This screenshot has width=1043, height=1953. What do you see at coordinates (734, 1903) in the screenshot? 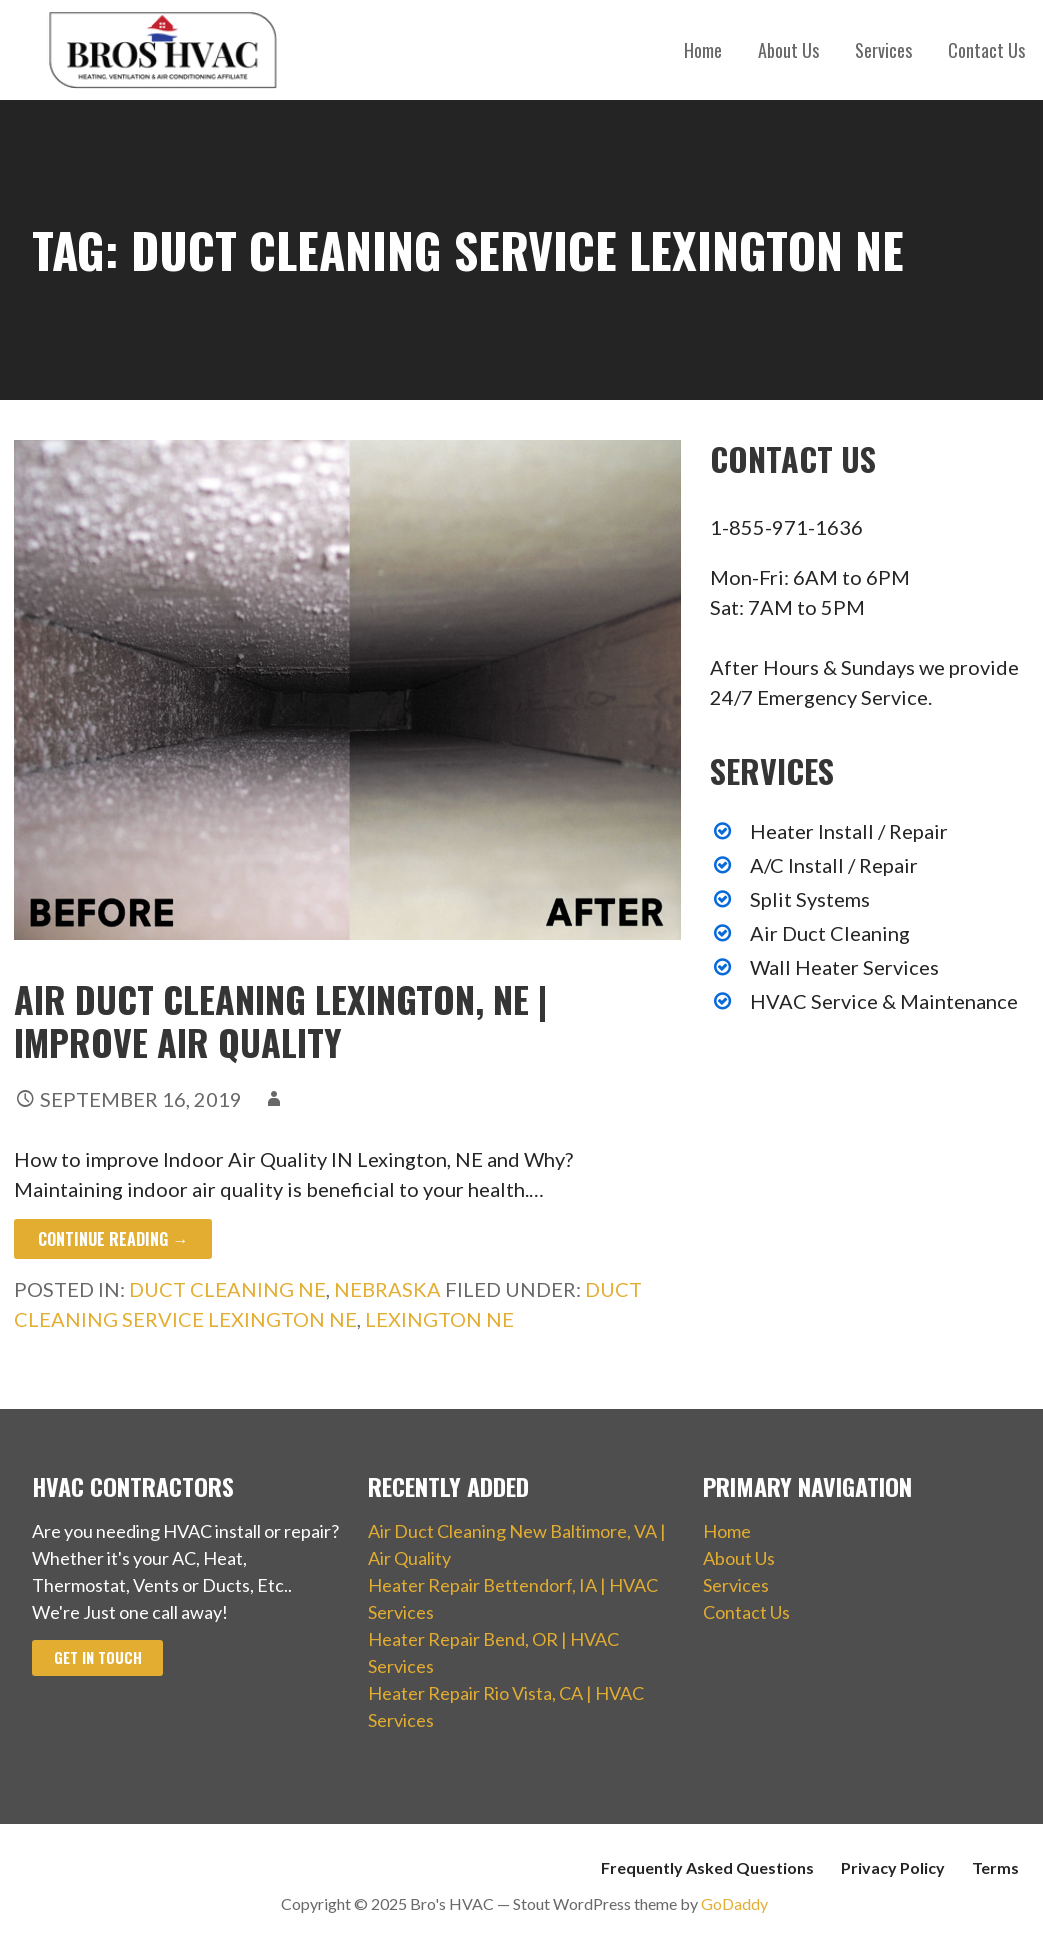
I see `GoDaddy` at bounding box center [734, 1903].